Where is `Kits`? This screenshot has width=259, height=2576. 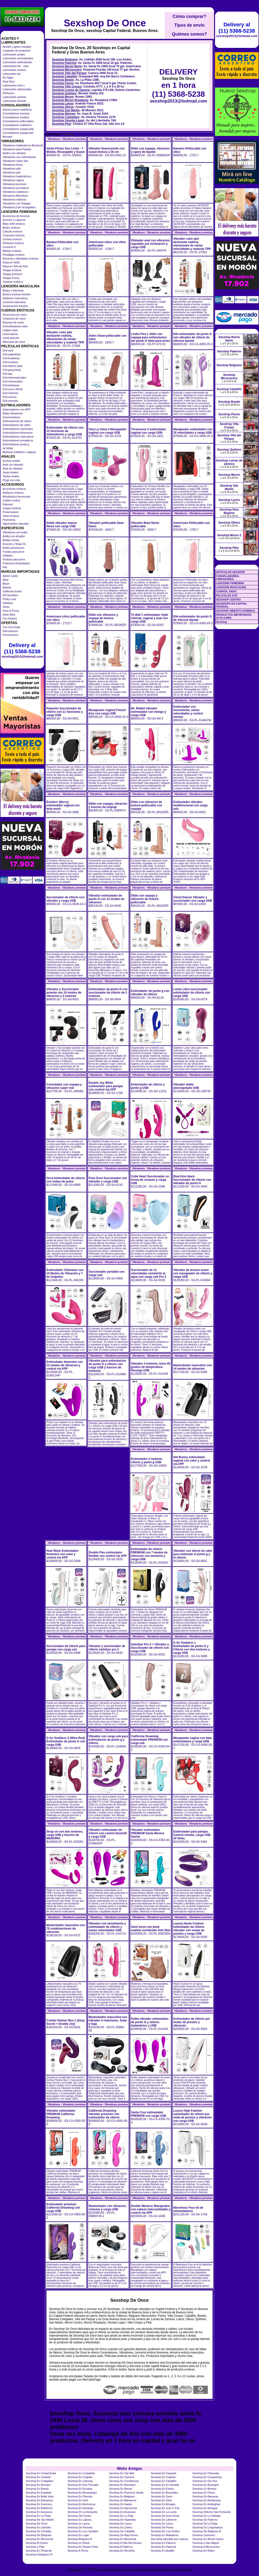
Kits is located at coordinates (5, 567).